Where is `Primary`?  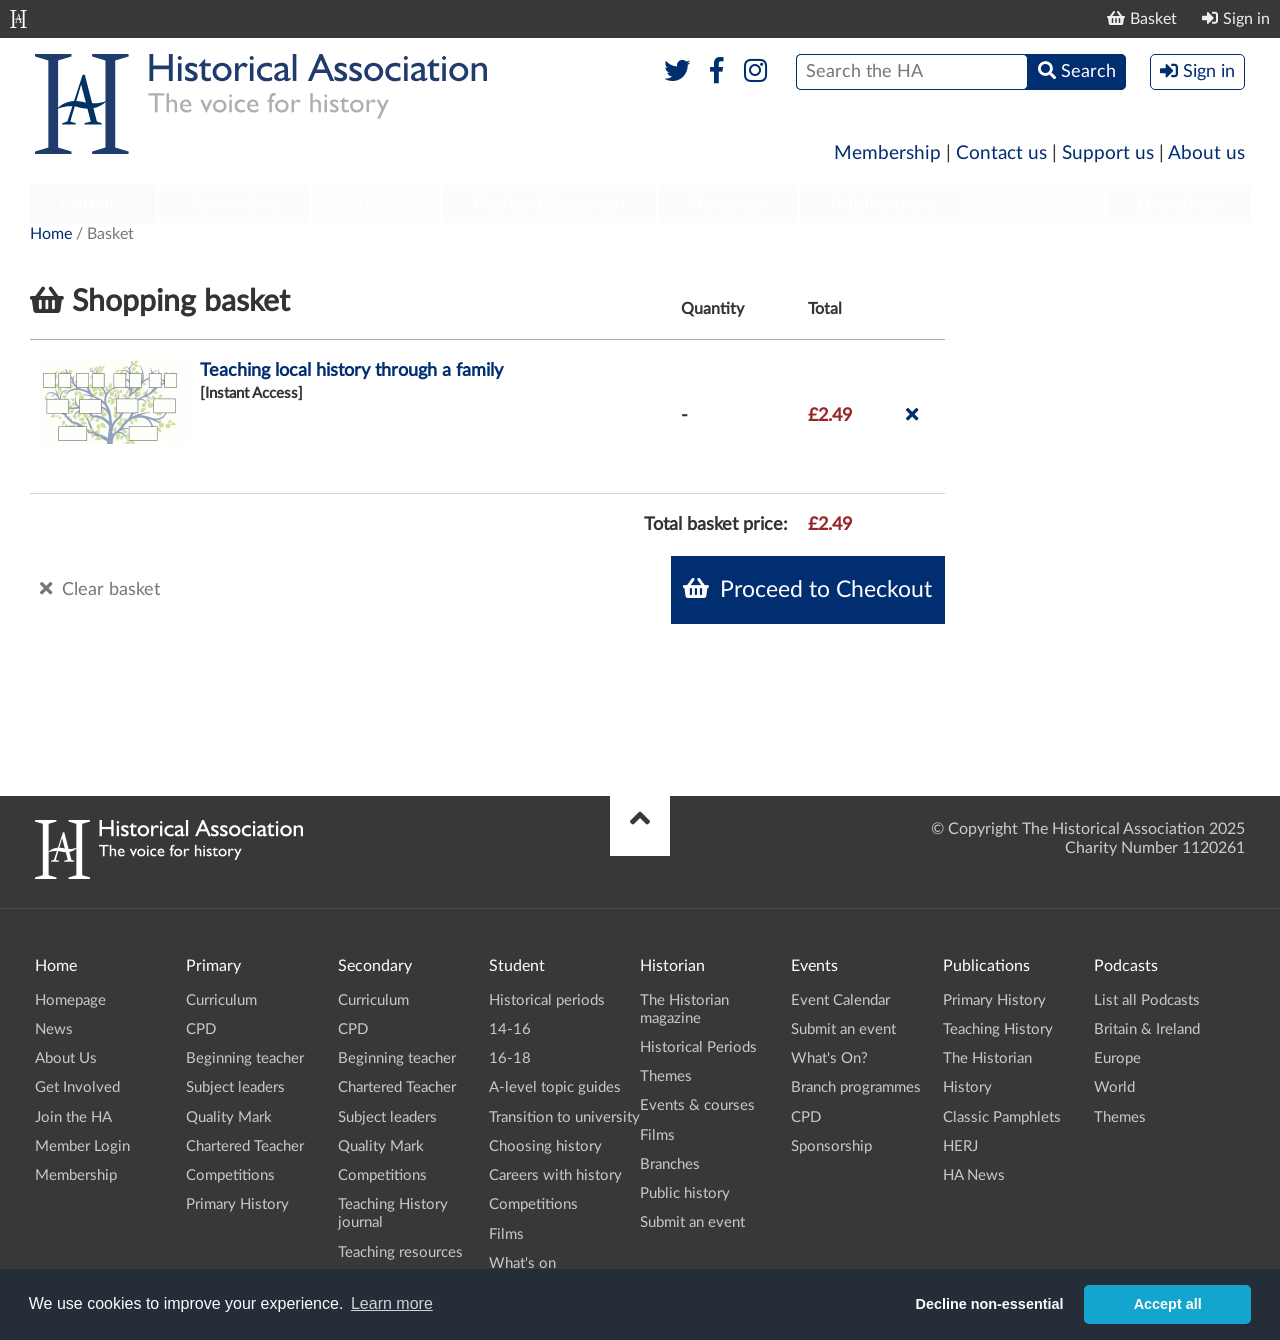
Primary is located at coordinates (92, 204).